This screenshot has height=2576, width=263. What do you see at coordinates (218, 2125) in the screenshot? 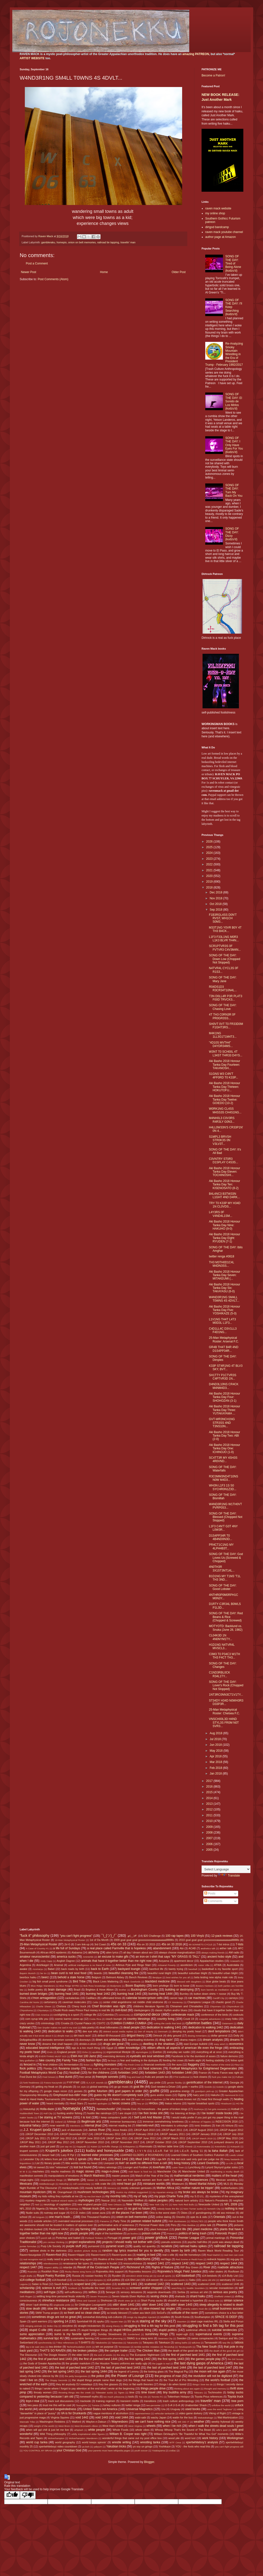
I see `Iran` at bounding box center [218, 2125].